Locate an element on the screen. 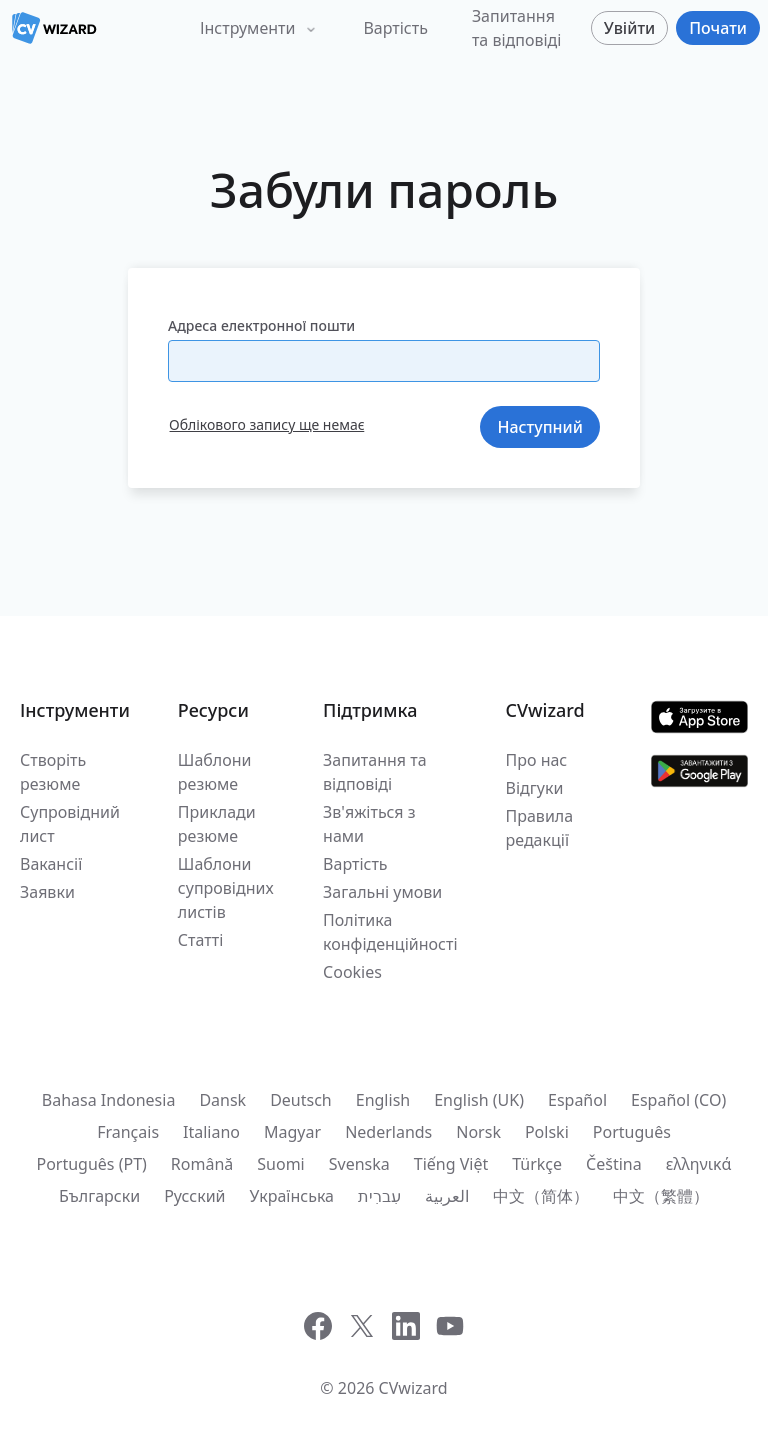  Шаблони резюме is located at coordinates (215, 772).